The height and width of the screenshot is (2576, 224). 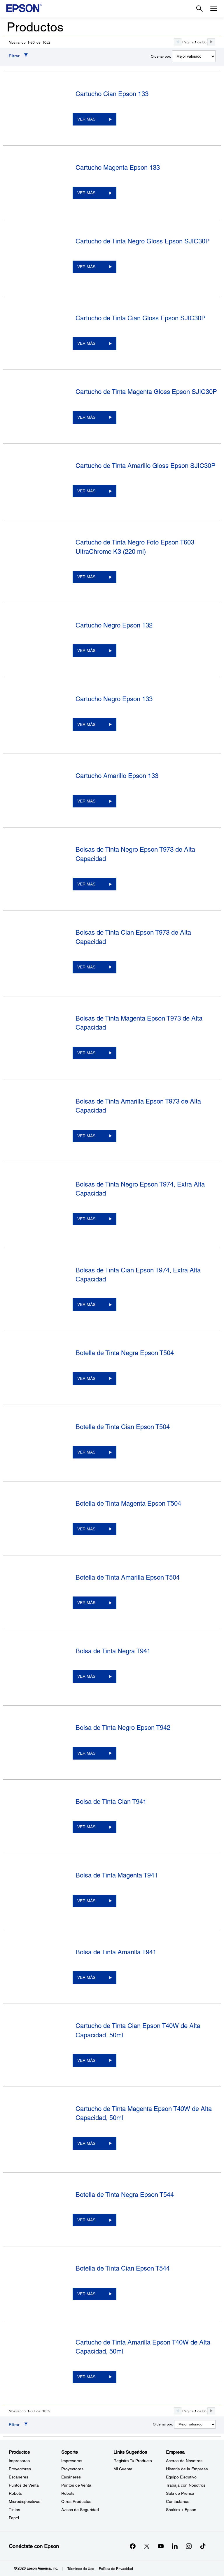 What do you see at coordinates (86, 1452) in the screenshot?
I see `VER MÁS [Botella de Tinta Cian Epson T504VER MÁS]` at bounding box center [86, 1452].